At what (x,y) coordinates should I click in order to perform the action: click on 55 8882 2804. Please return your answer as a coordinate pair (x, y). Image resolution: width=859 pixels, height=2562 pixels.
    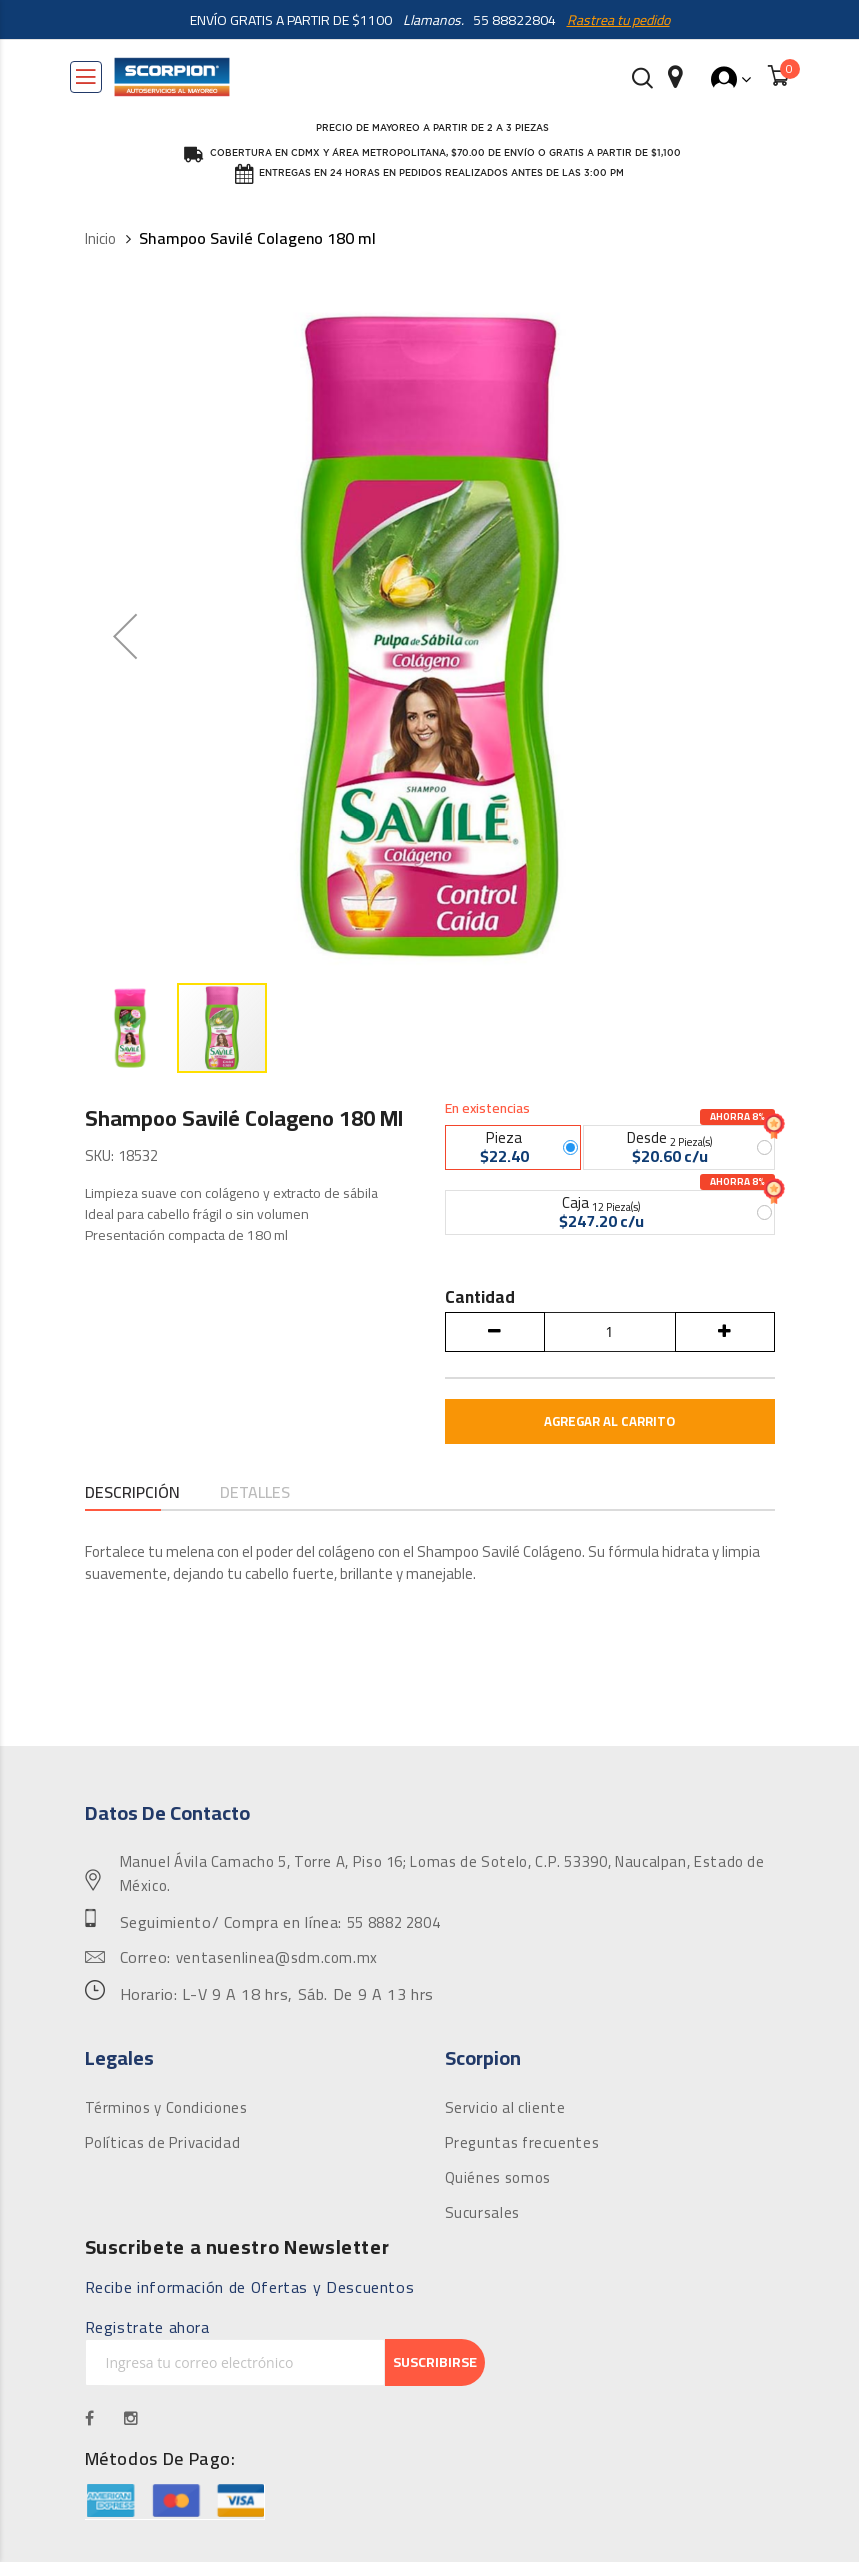
    Looking at the image, I should click on (394, 1923).